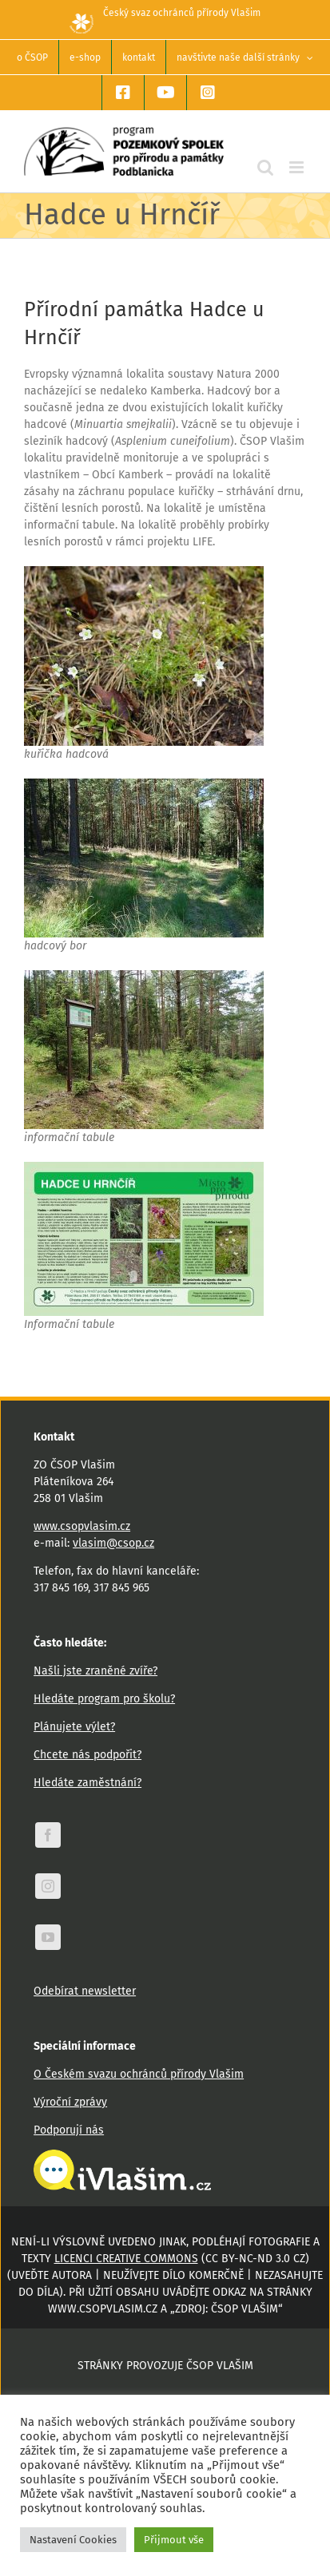 This screenshot has height=2576, width=330. Describe the element at coordinates (69, 2130) in the screenshot. I see `Podporují nás` at that location.